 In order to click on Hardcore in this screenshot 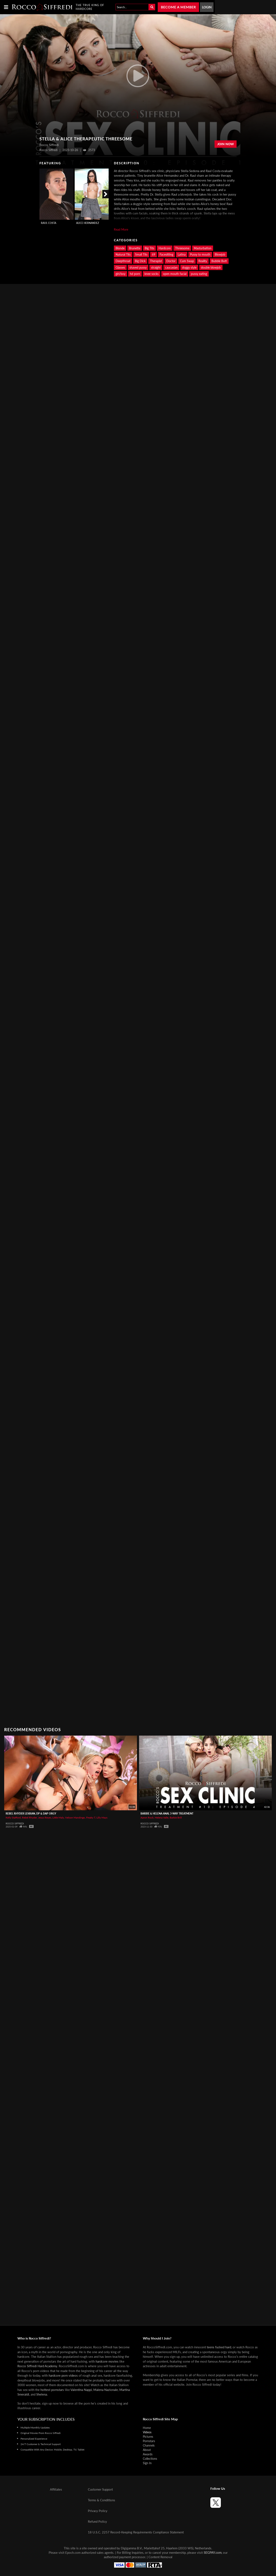, I will do `click(165, 248)`.